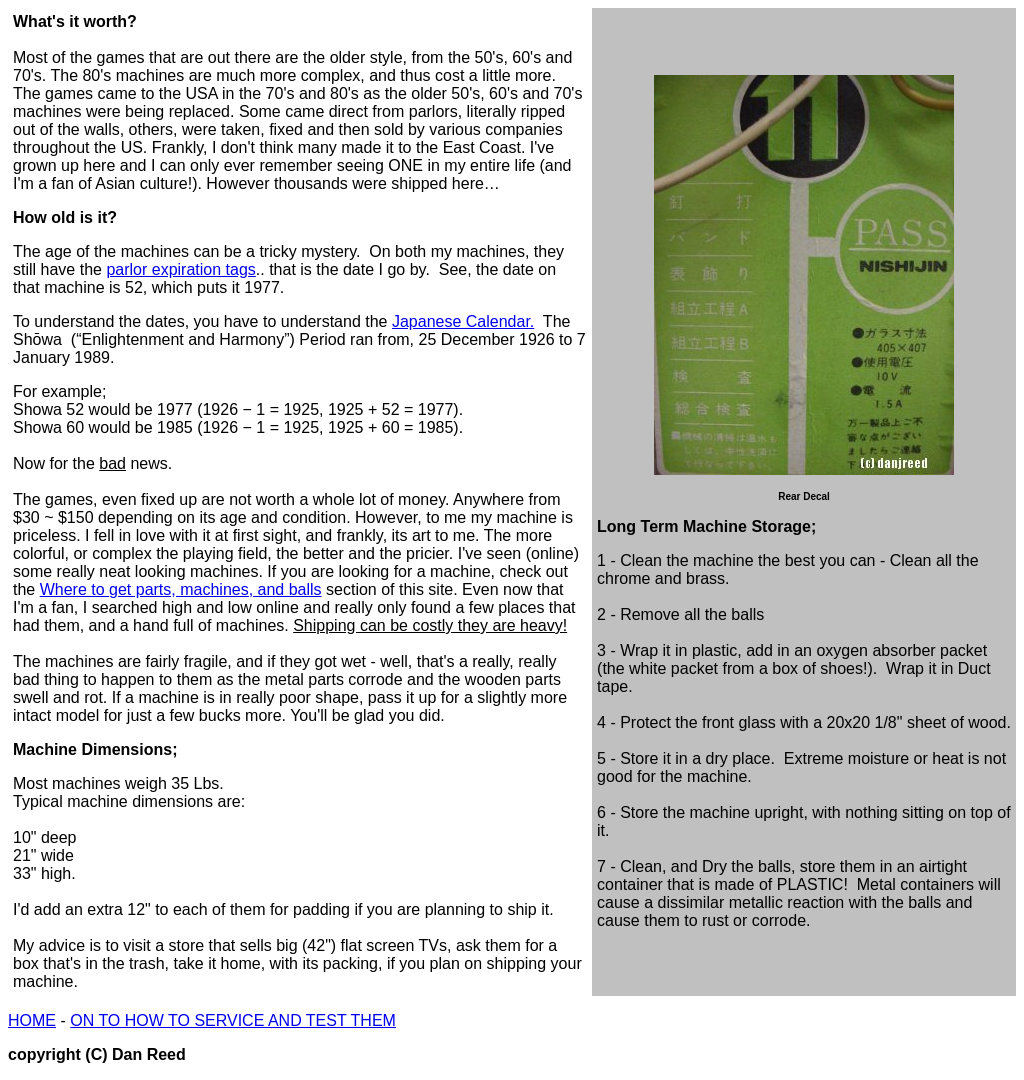 This screenshot has width=1024, height=1080. I want to click on Japanese Calendar., so click(463, 321).